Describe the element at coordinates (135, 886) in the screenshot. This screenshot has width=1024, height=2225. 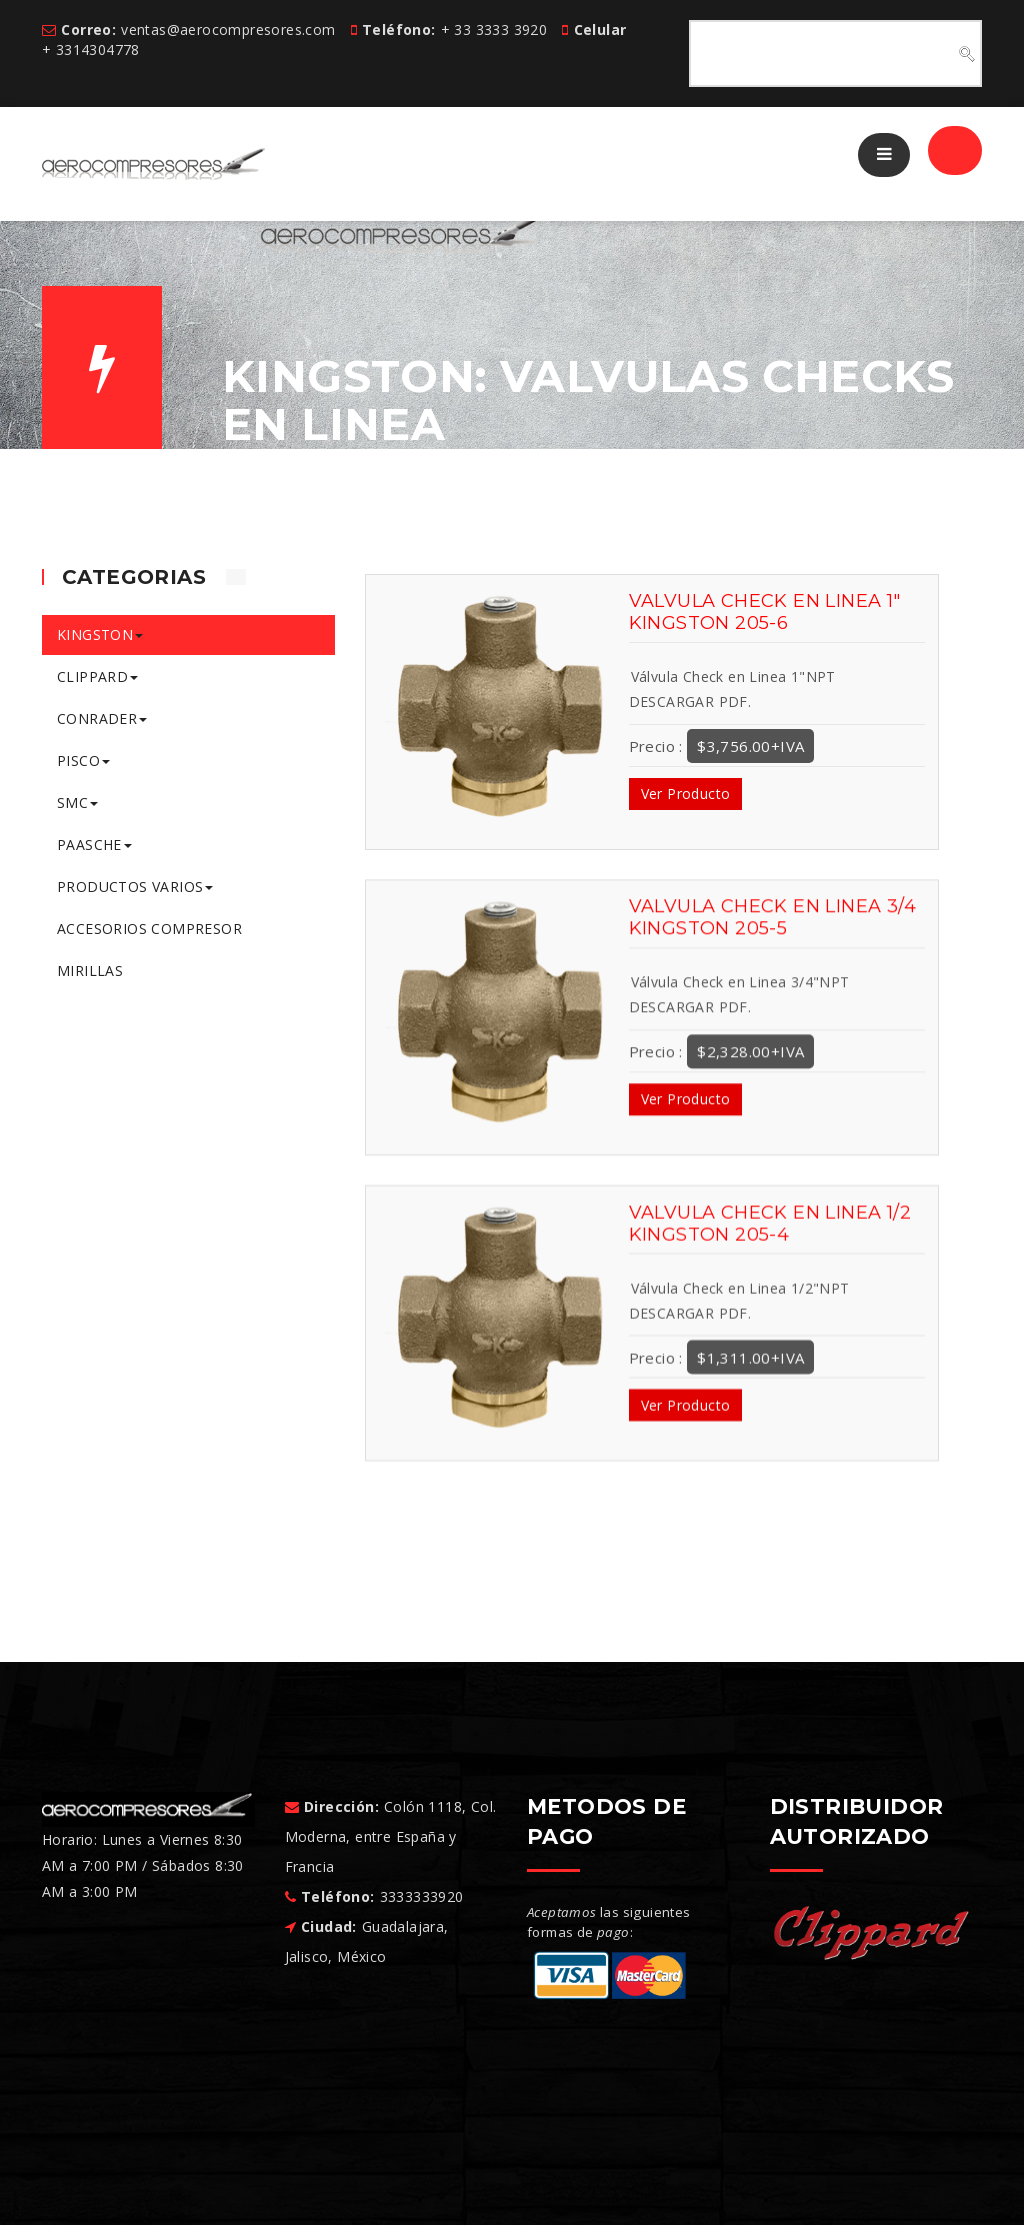
I see `PRODUCTOS VARIOS` at that location.